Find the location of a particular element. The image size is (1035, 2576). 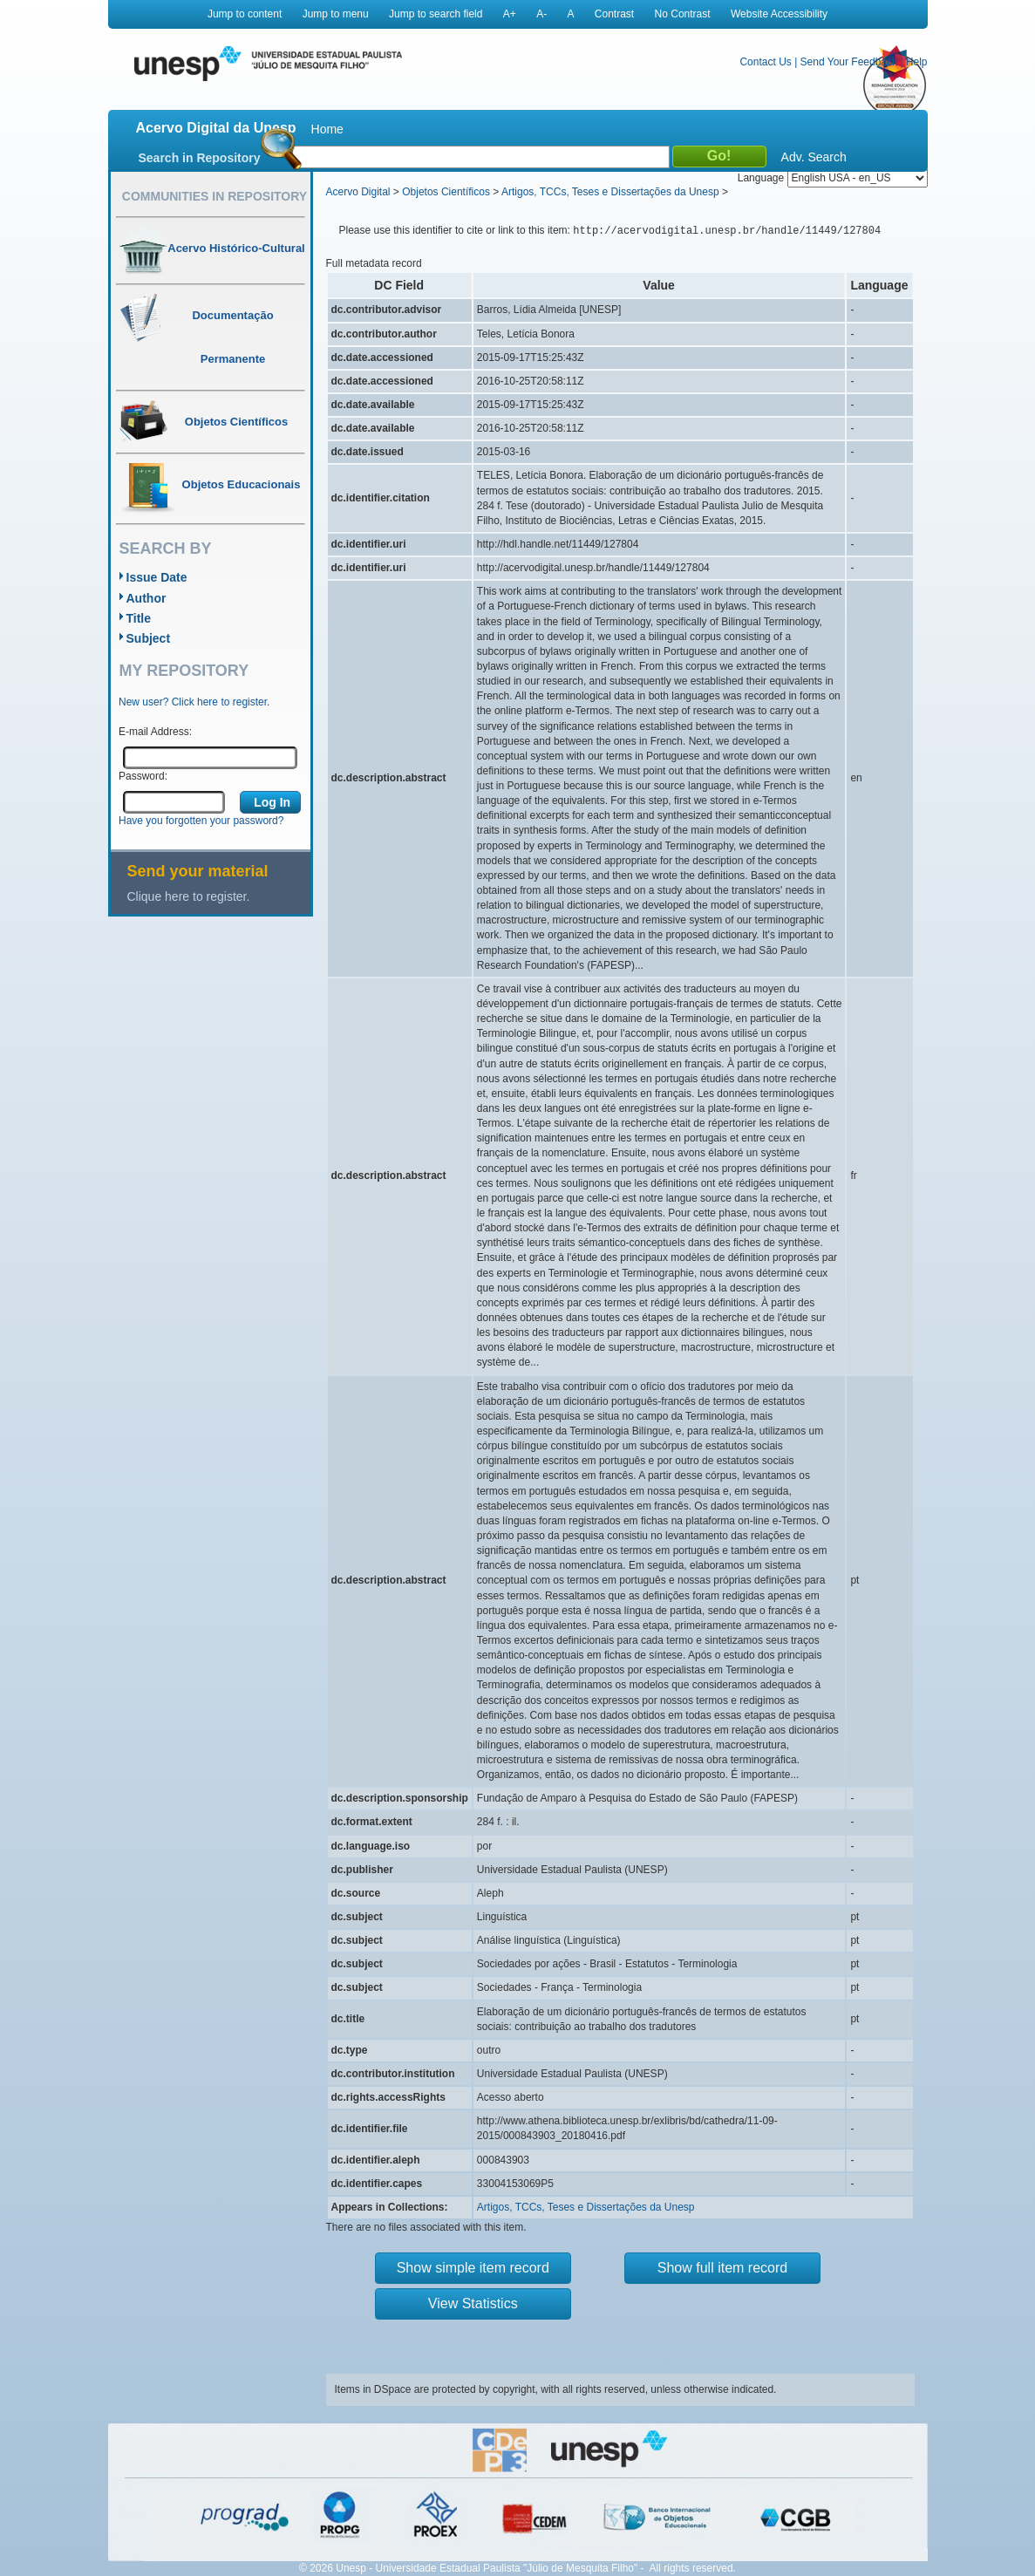

Author is located at coordinates (146, 598).